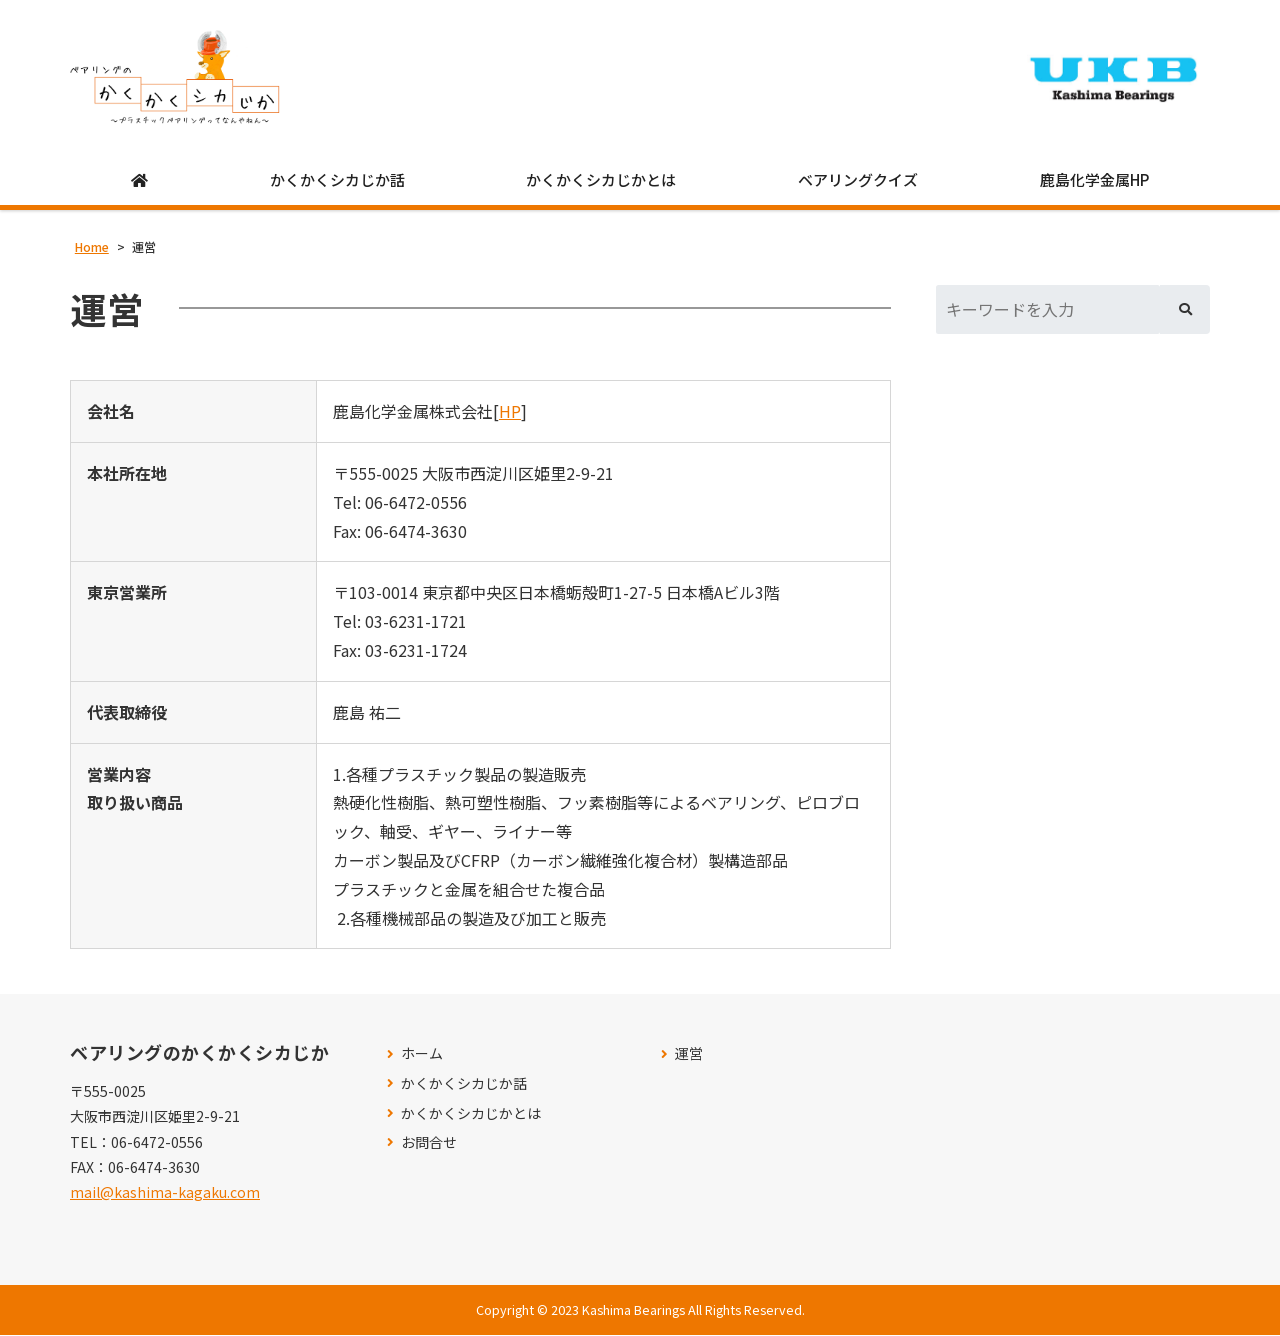  I want to click on かくかくシカじかとは, so click(601, 181).